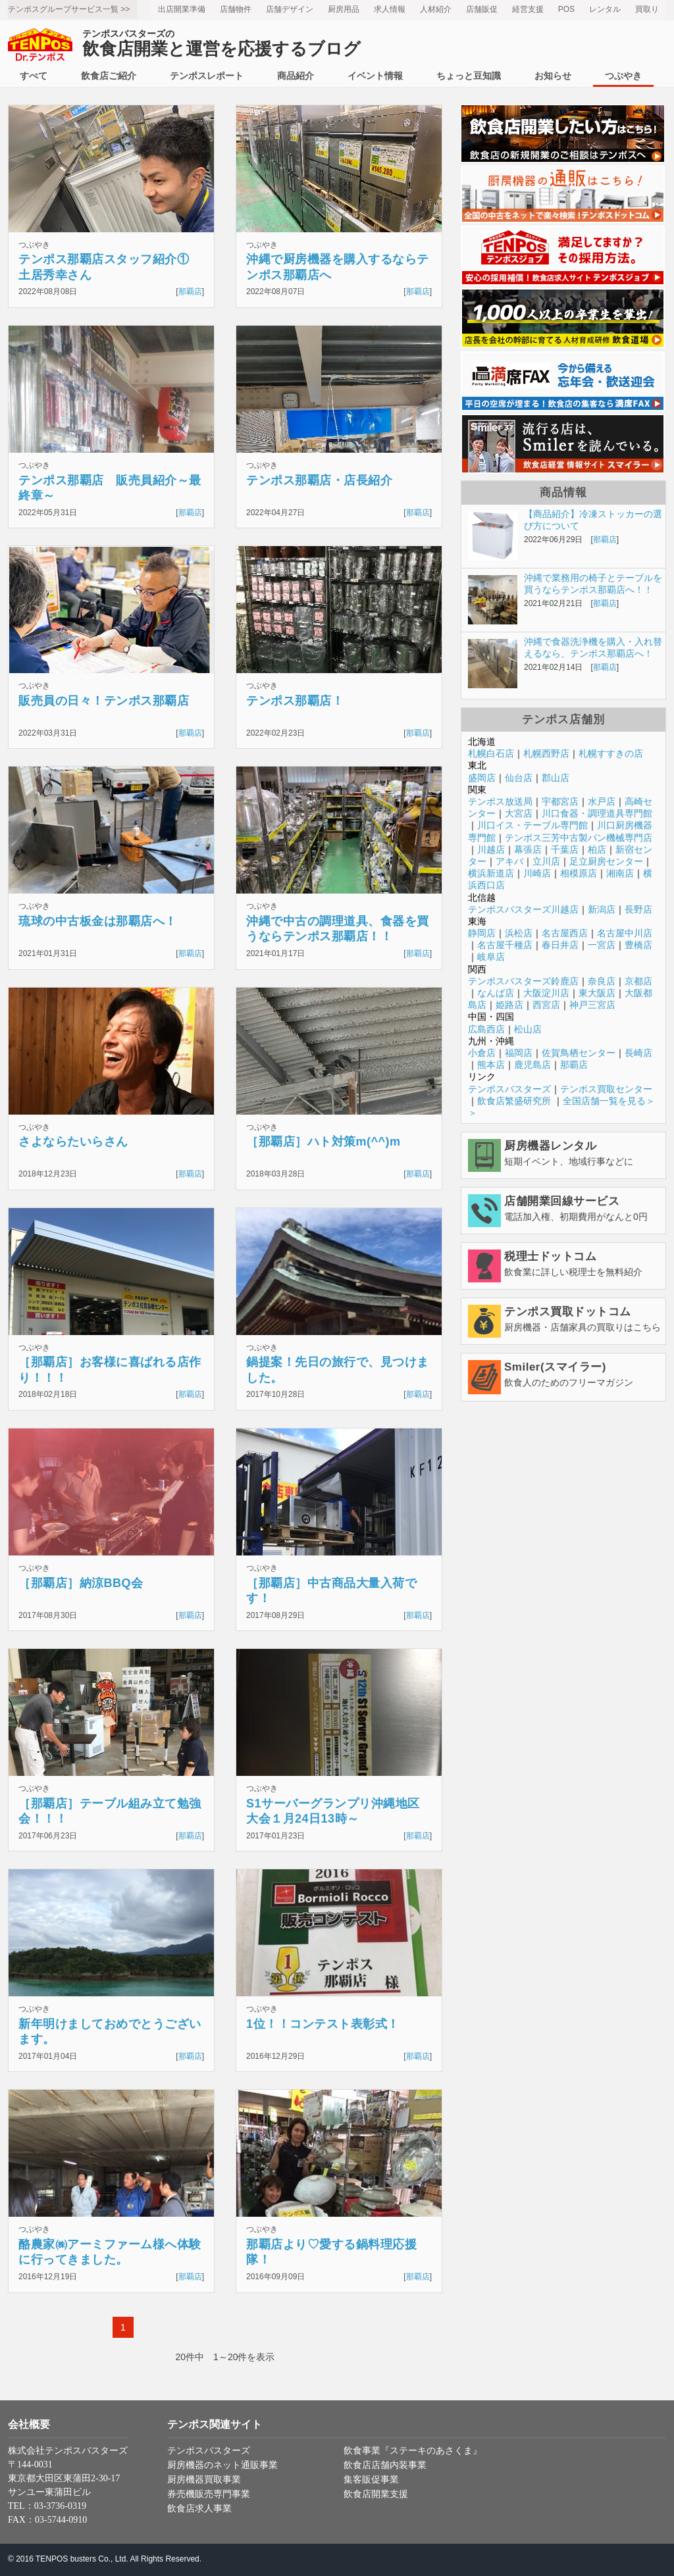 The height and width of the screenshot is (2576, 674). Describe the element at coordinates (509, 1089) in the screenshot. I see `テンポスバスターズ` at that location.